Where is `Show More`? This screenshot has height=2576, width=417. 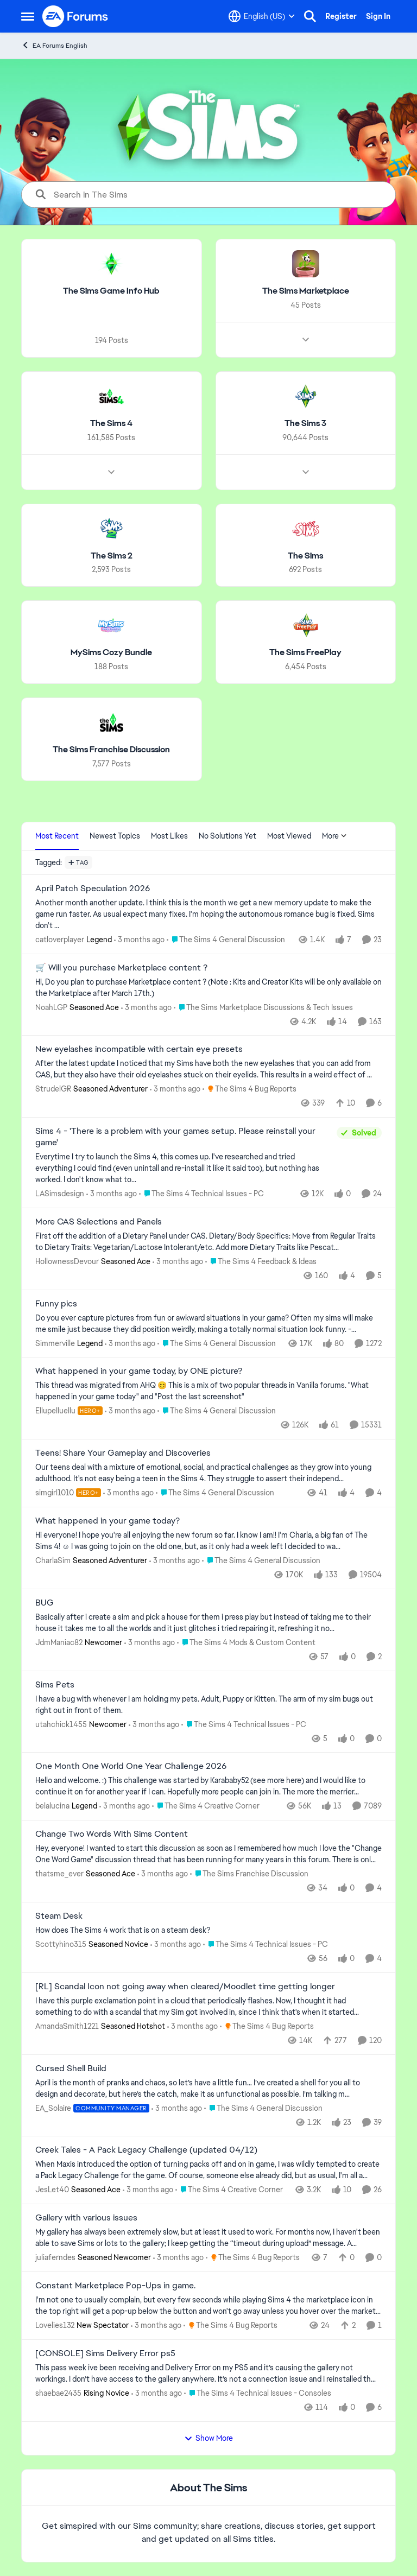
Show More is located at coordinates (208, 2438).